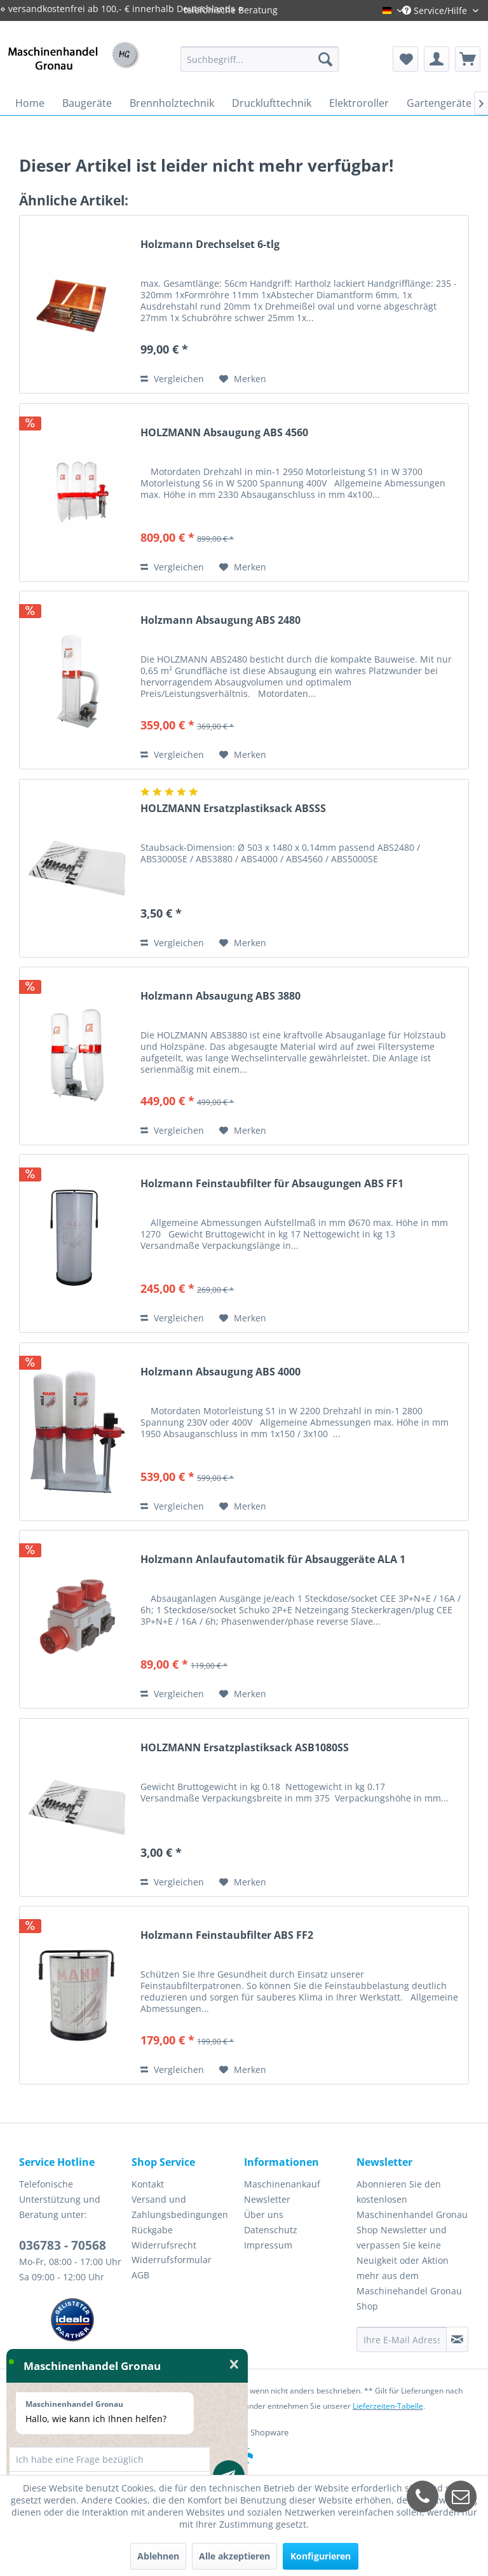  What do you see at coordinates (140, 2275) in the screenshot?
I see `AGB` at bounding box center [140, 2275].